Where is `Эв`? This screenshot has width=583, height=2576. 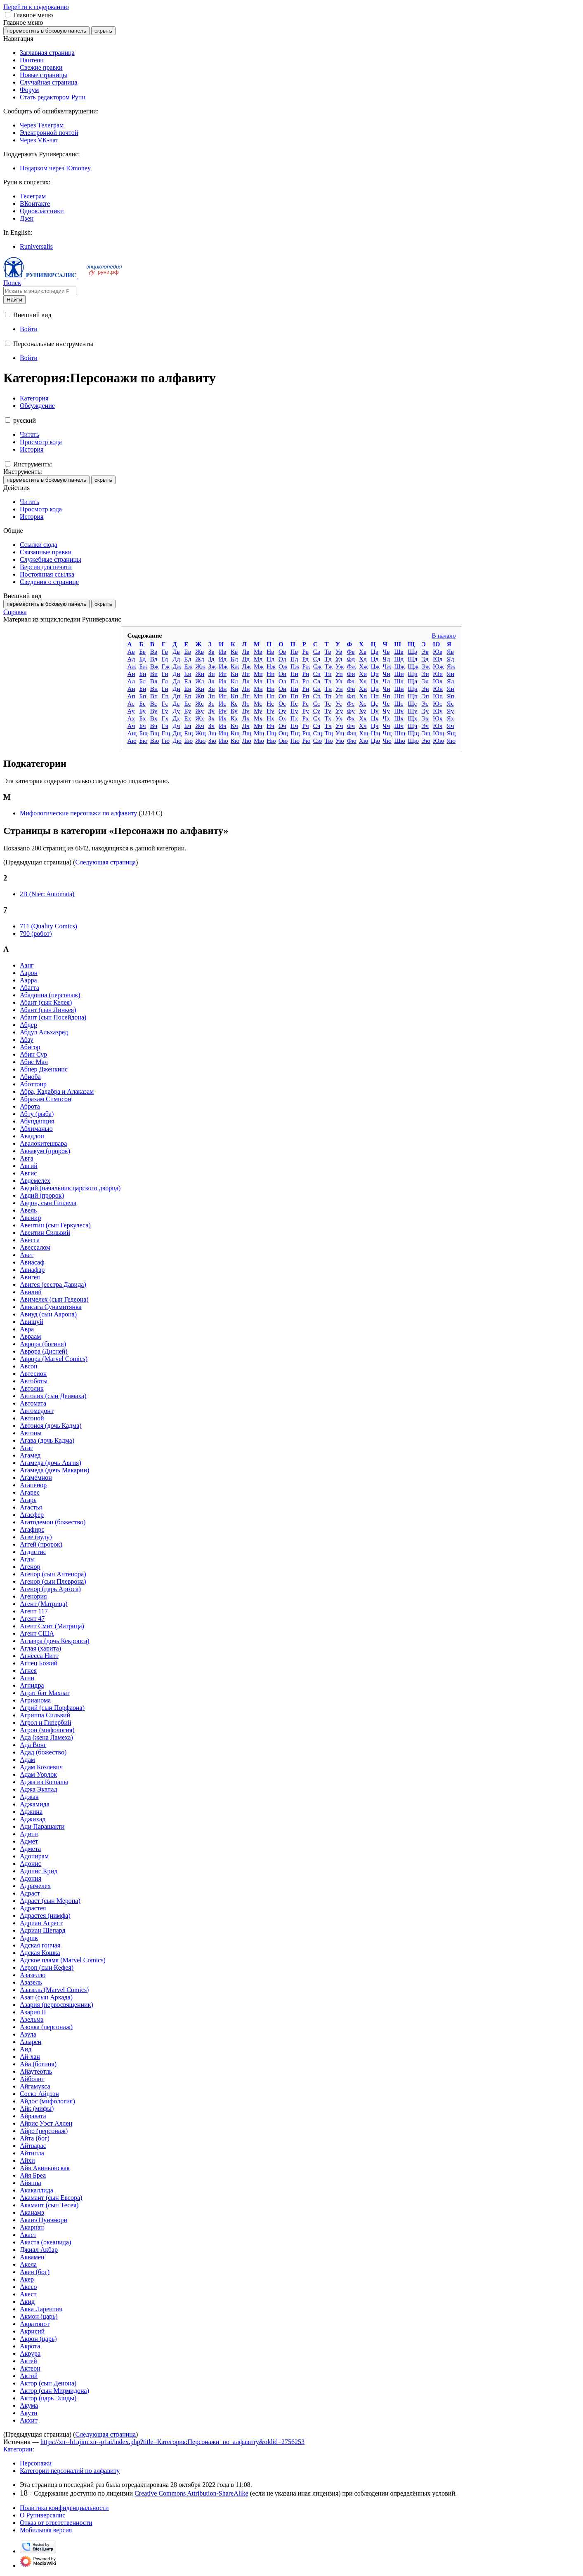 Эв is located at coordinates (424, 651).